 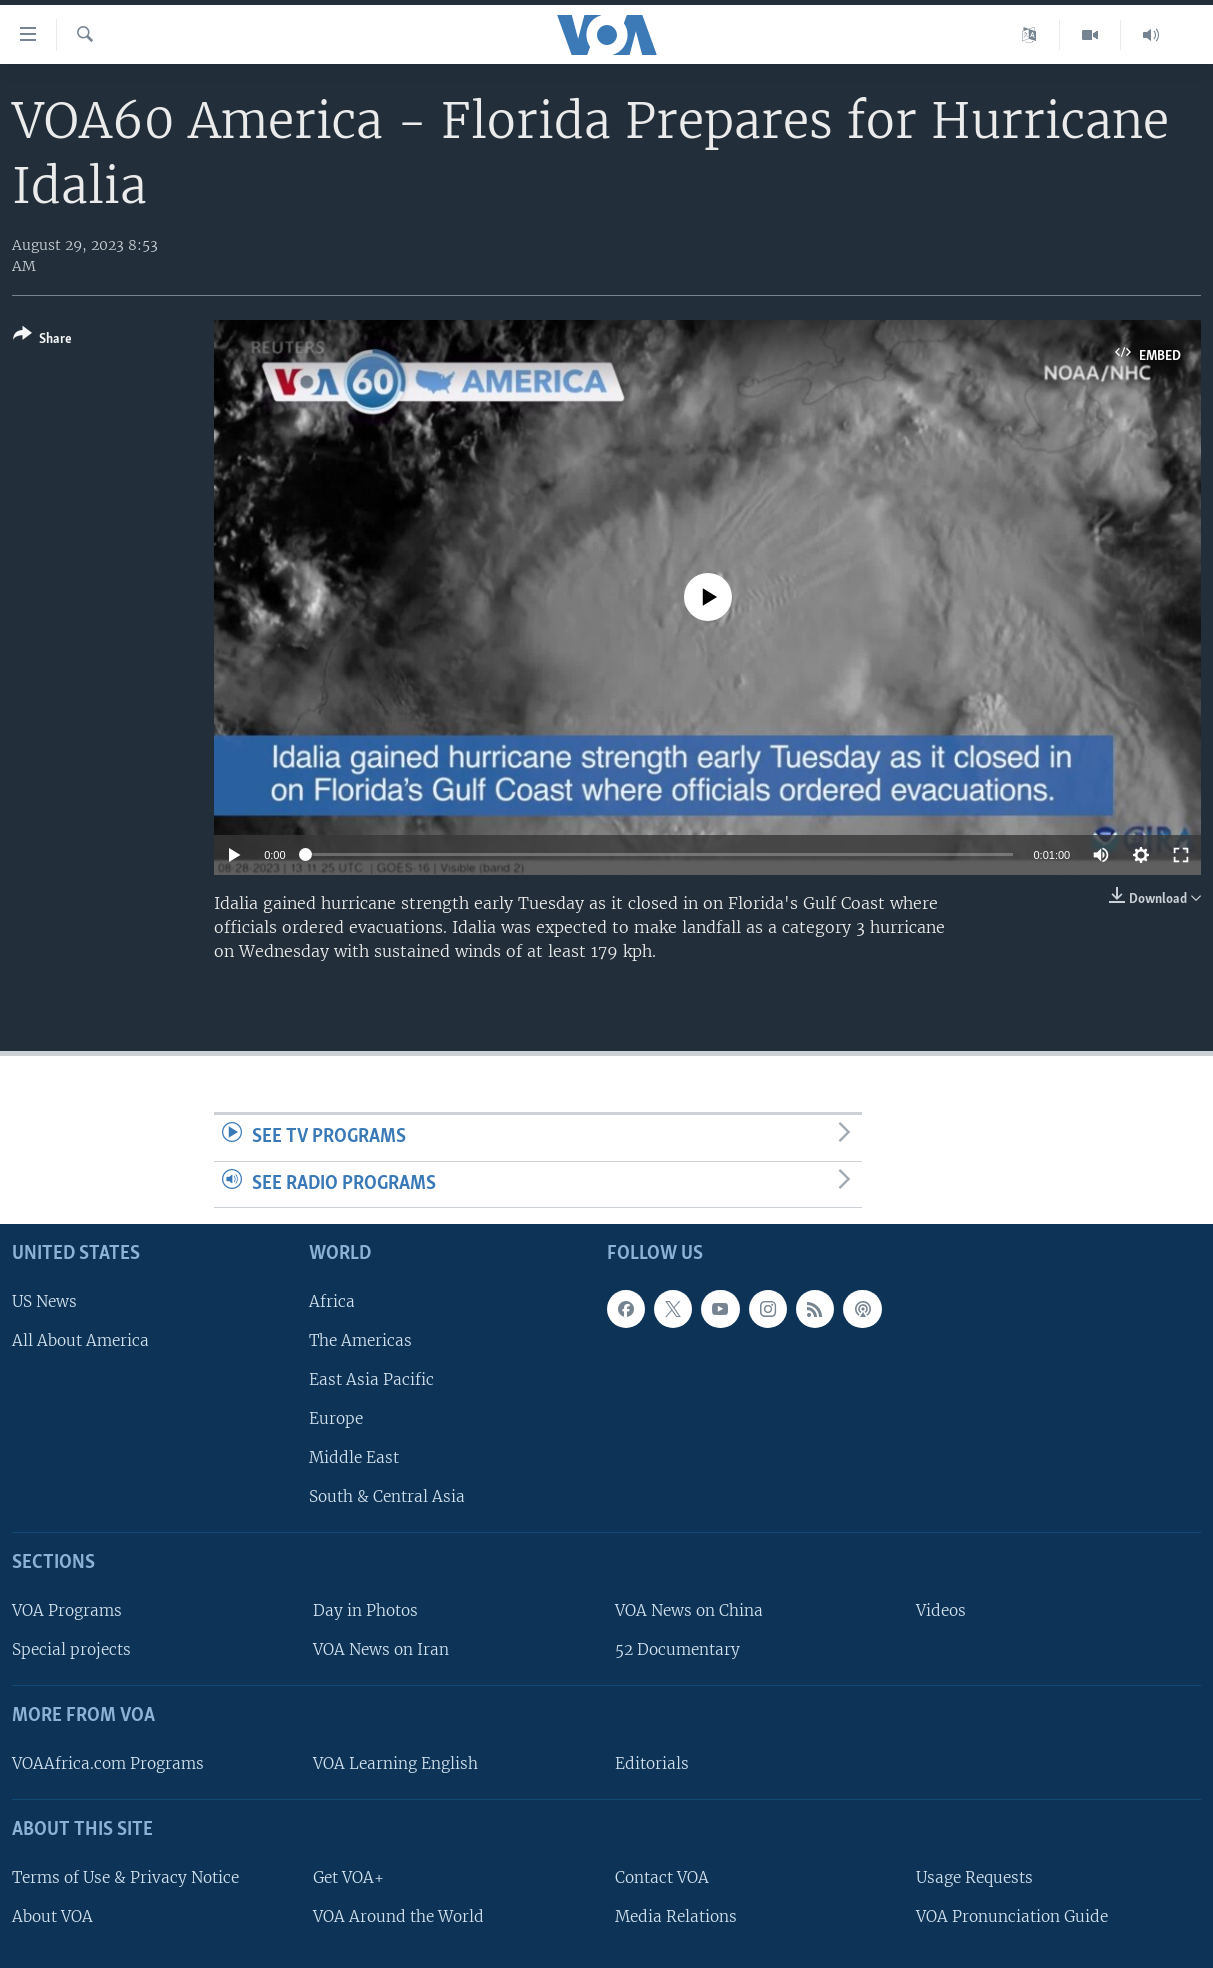 I want to click on Middle East, so click(x=354, y=1457).